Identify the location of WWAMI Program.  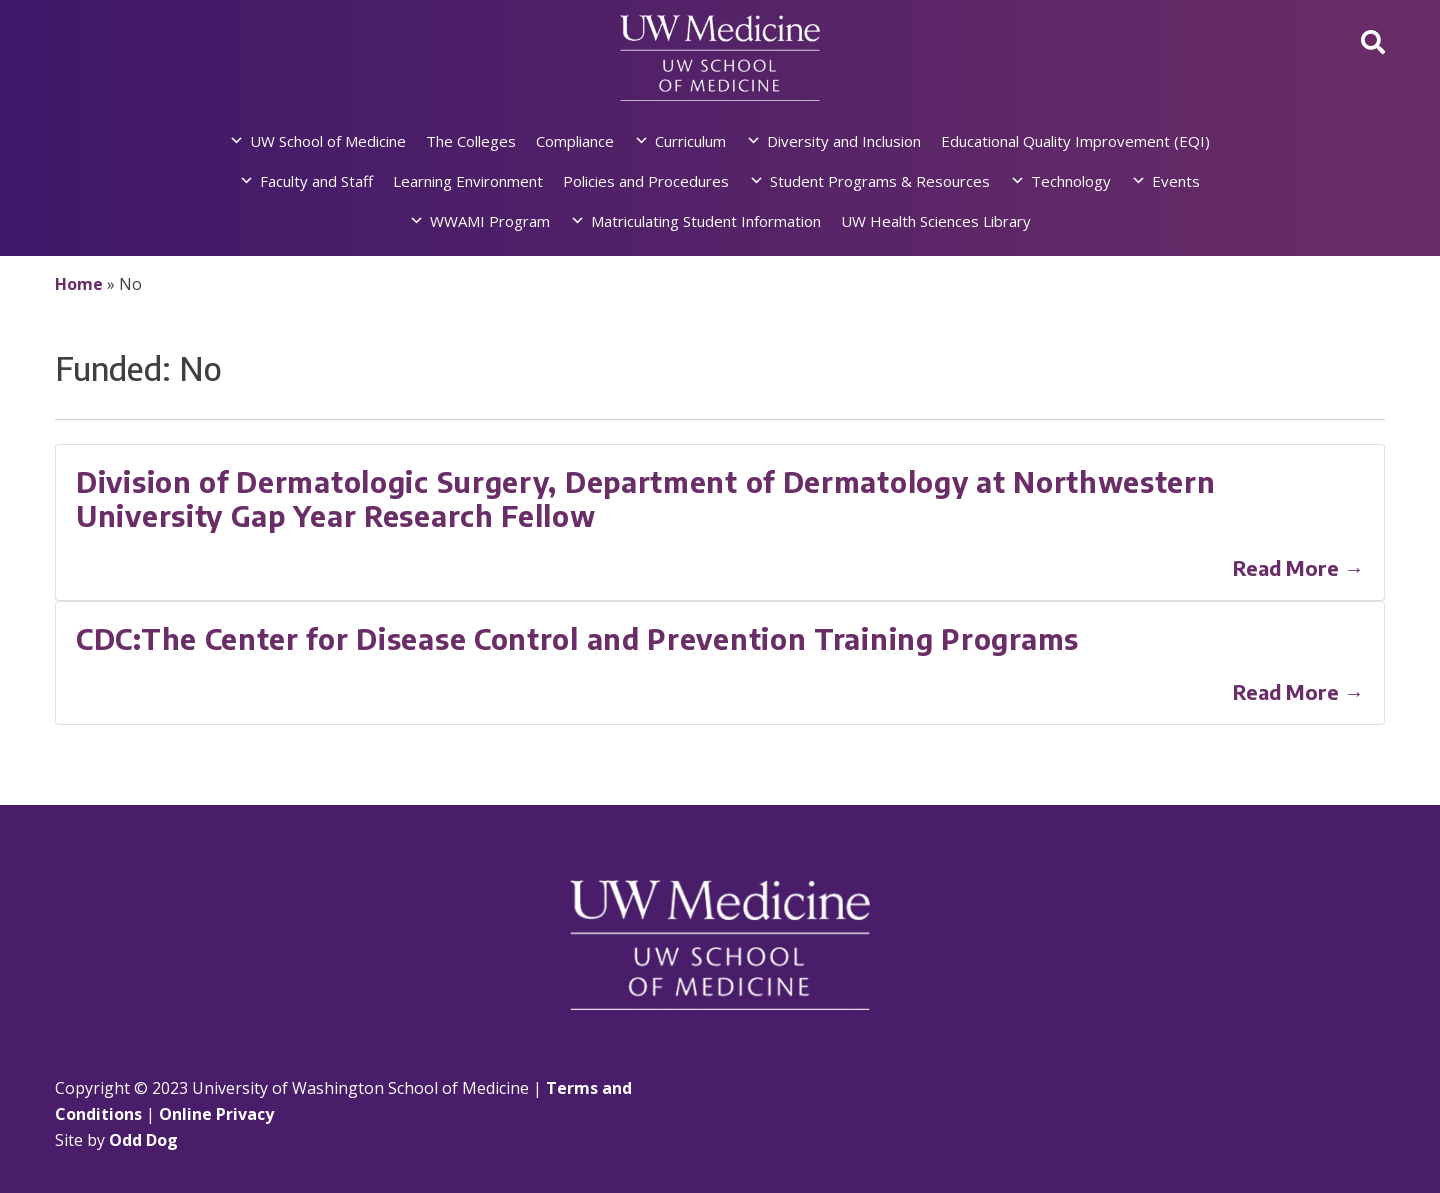
(490, 221).